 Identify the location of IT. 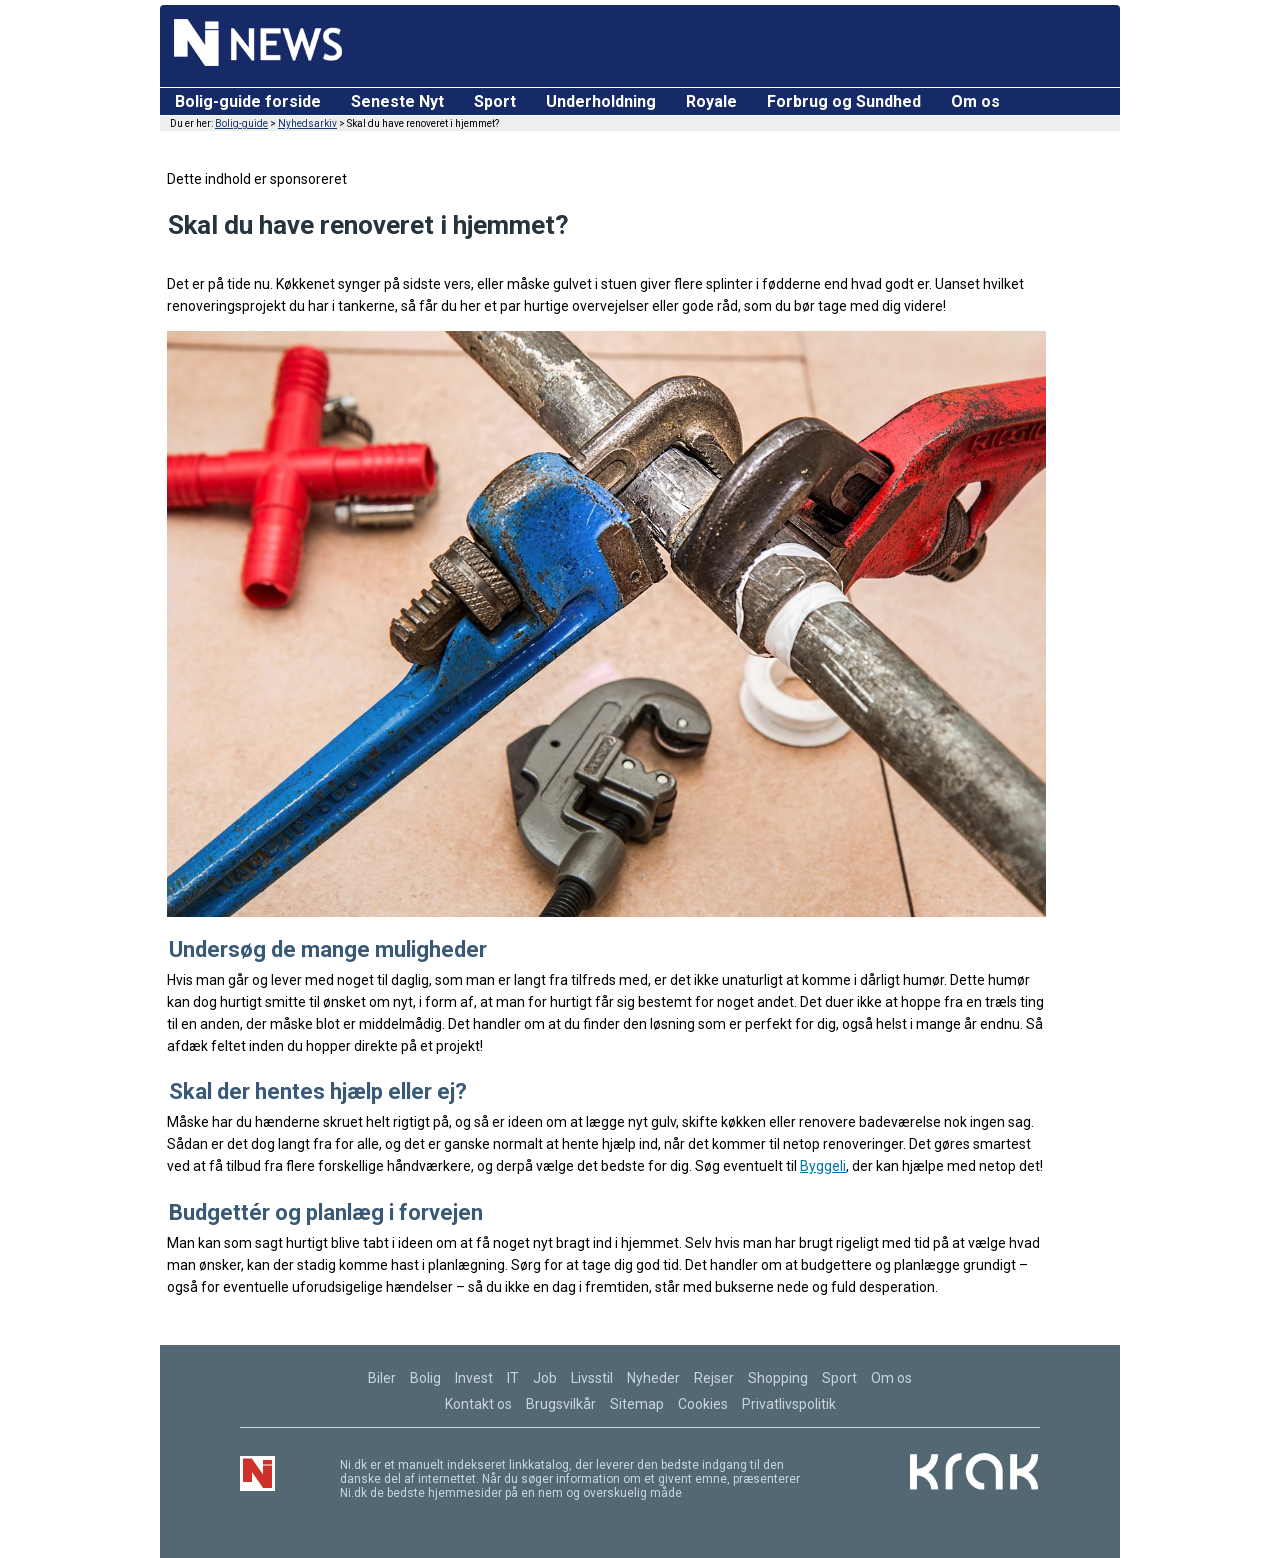
(513, 1378).